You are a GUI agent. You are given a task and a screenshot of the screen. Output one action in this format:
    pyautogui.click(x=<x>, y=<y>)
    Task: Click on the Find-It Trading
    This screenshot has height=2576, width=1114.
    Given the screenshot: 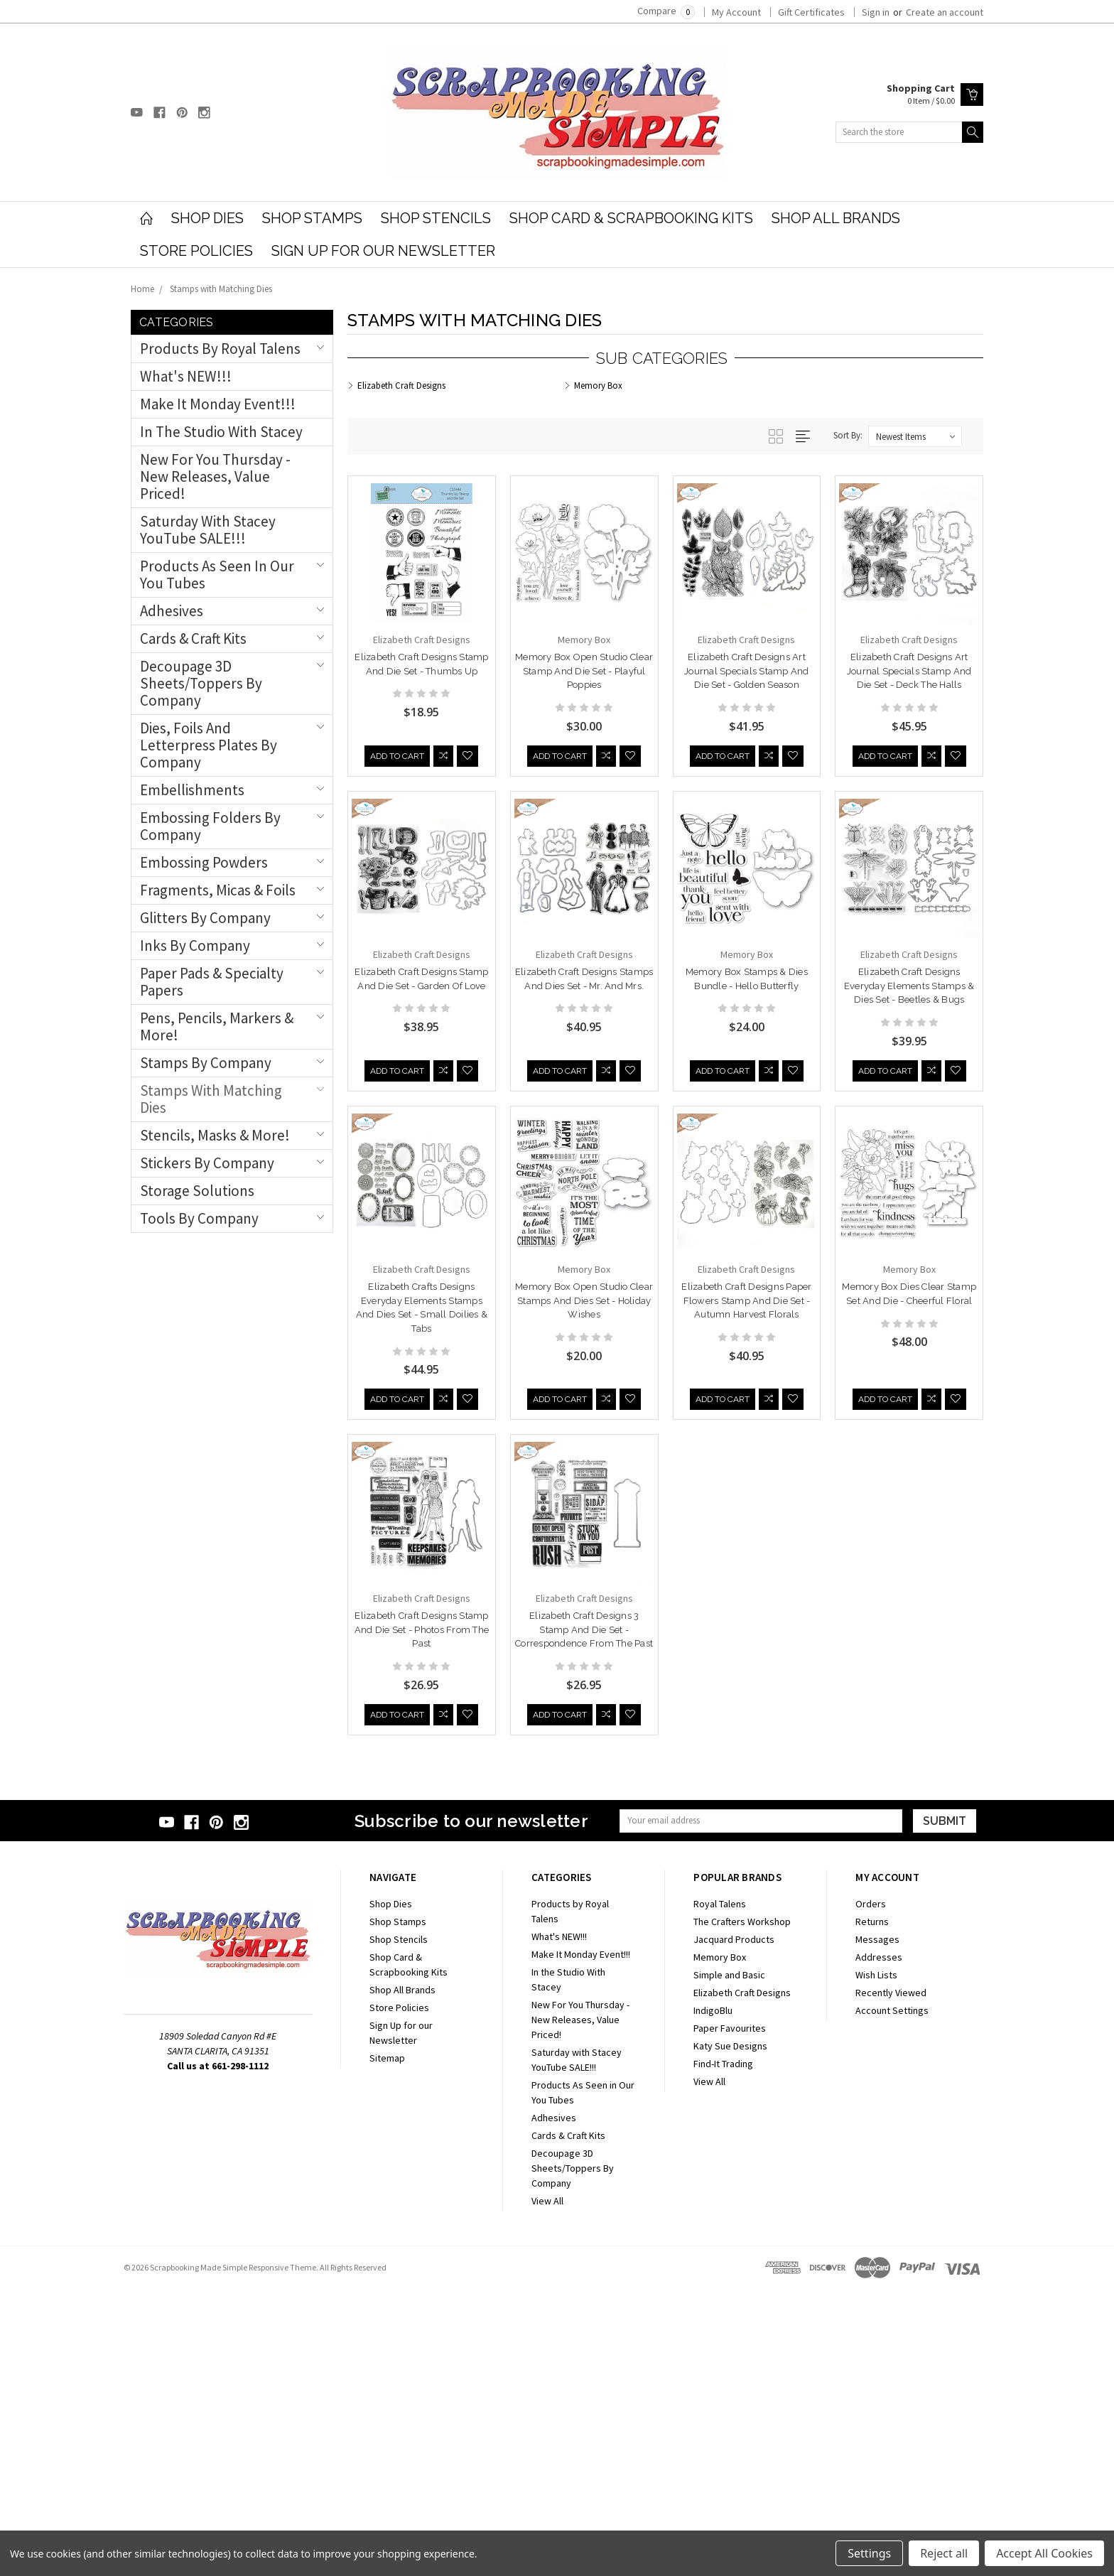 What is the action you would take?
    pyautogui.click(x=723, y=2350)
    